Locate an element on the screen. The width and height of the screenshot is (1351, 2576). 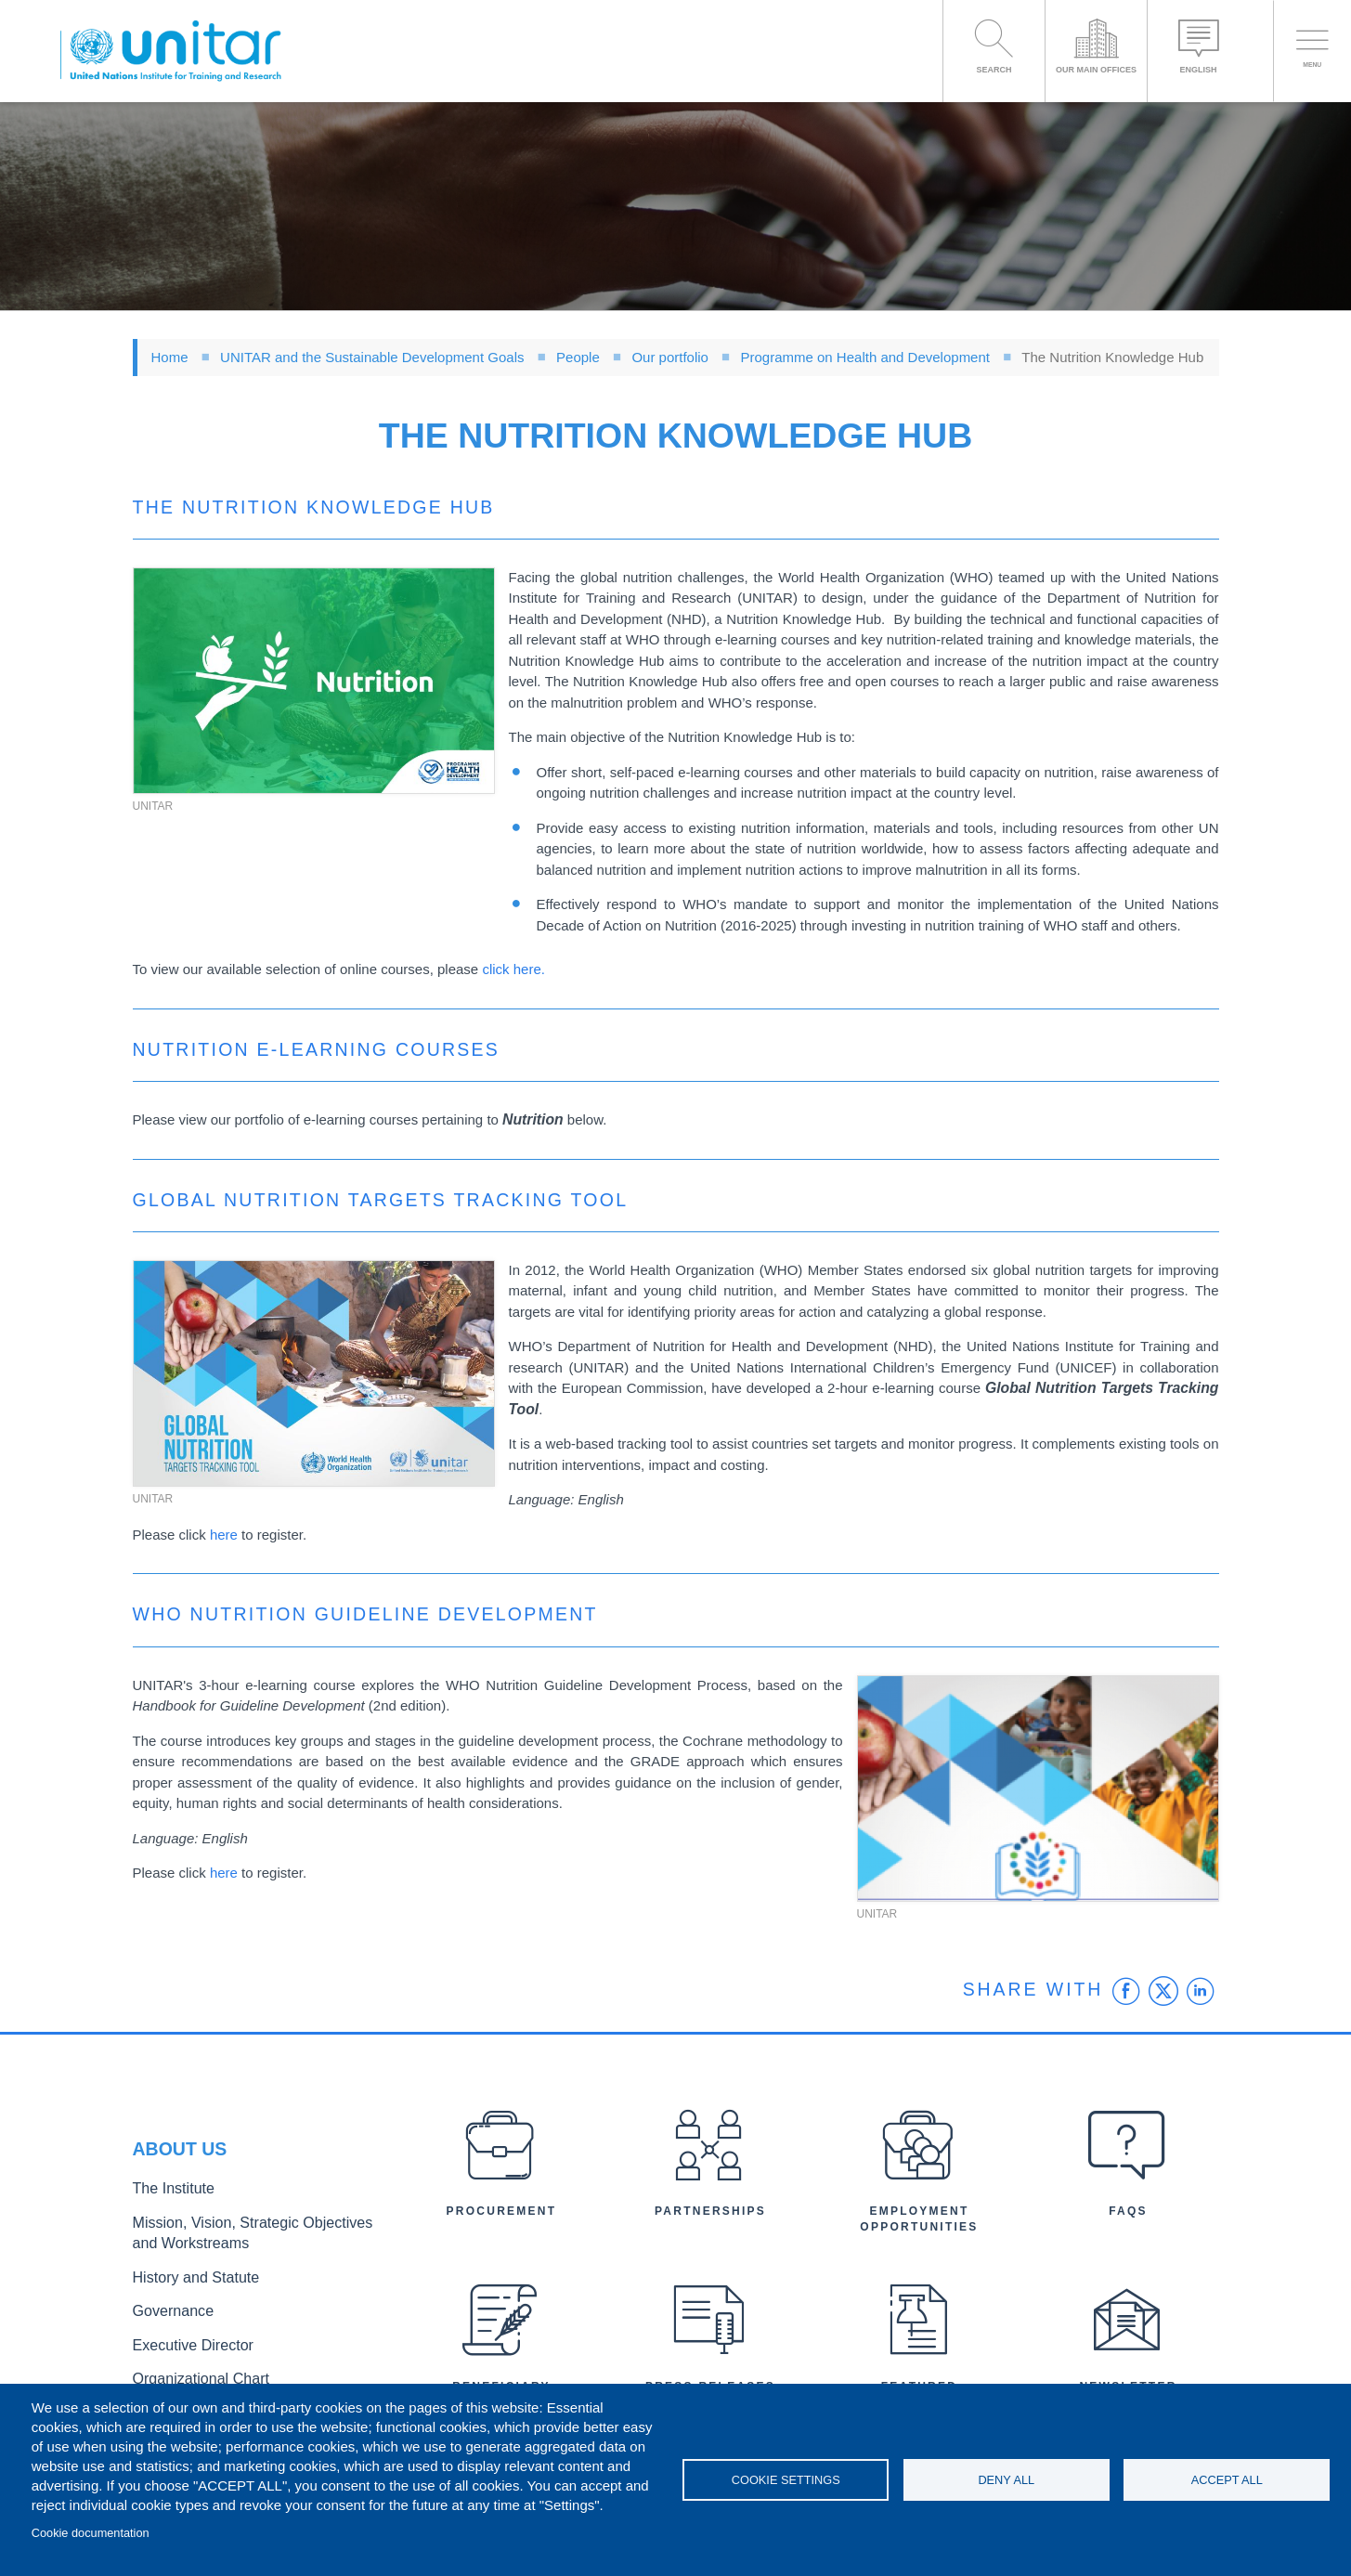
Cookie settings is located at coordinates (786, 2480).